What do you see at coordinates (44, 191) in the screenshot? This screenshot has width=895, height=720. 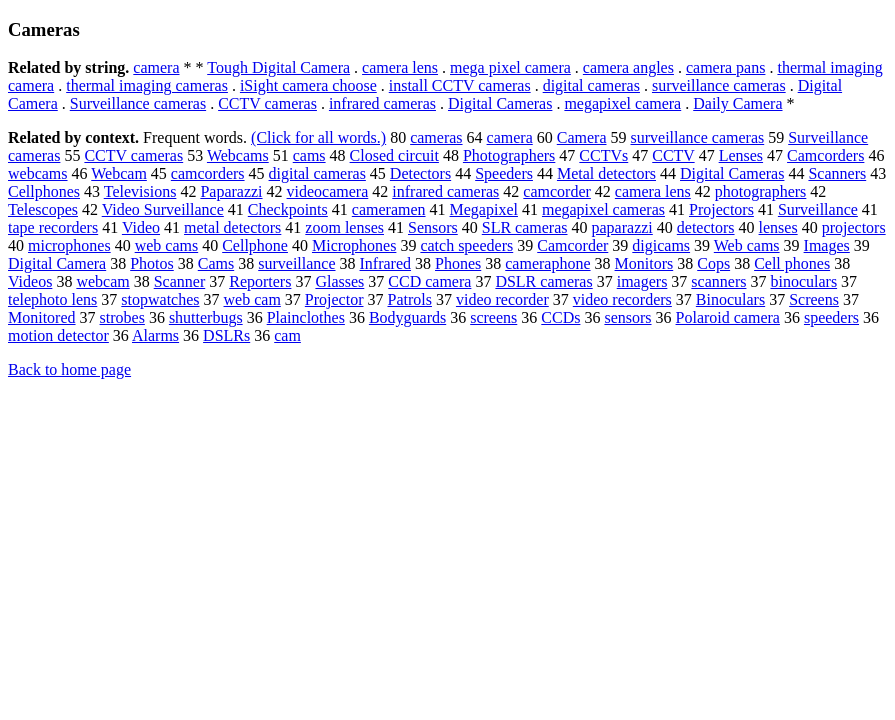 I see `Cellphones` at bounding box center [44, 191].